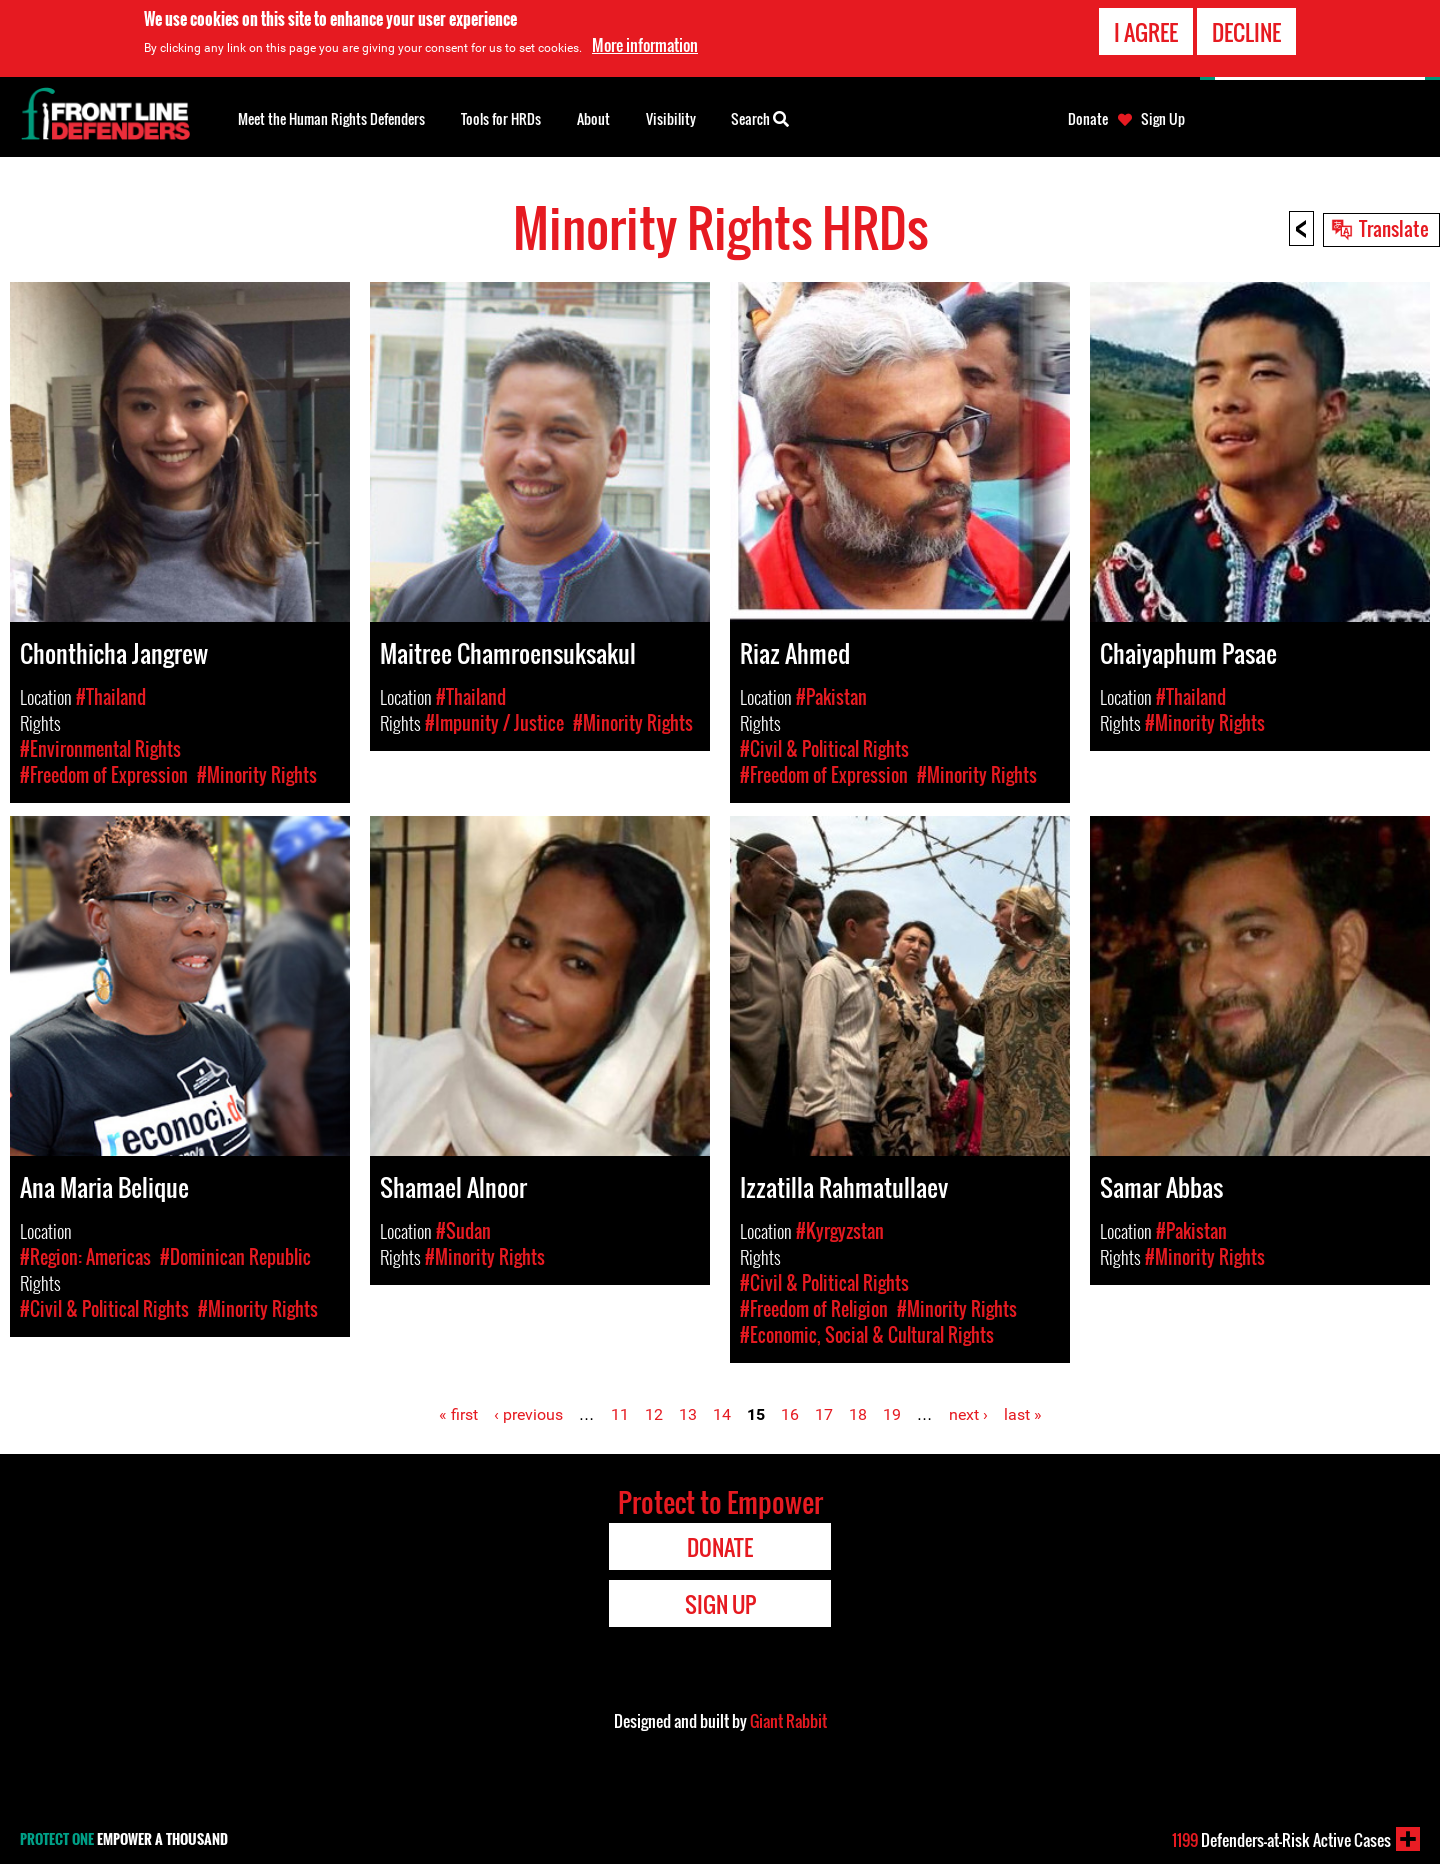 The height and width of the screenshot is (1864, 1440). Describe the element at coordinates (458, 1414) in the screenshot. I see `« first` at that location.